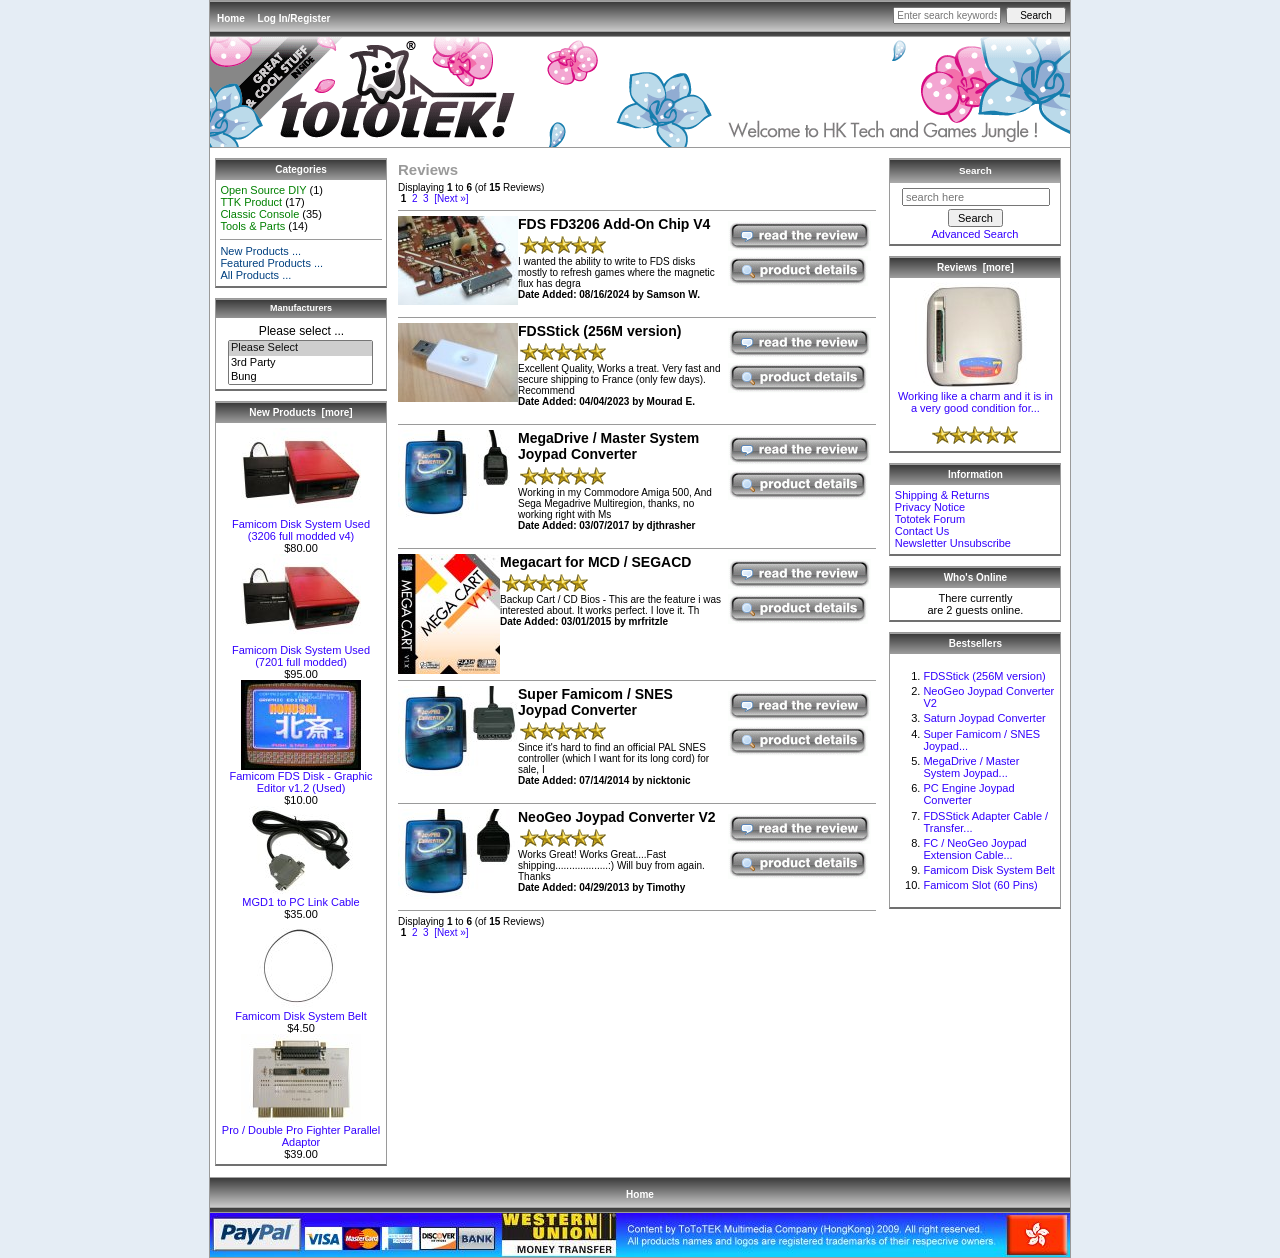  I want to click on PC Engine Joypad Converter, so click(968, 794).